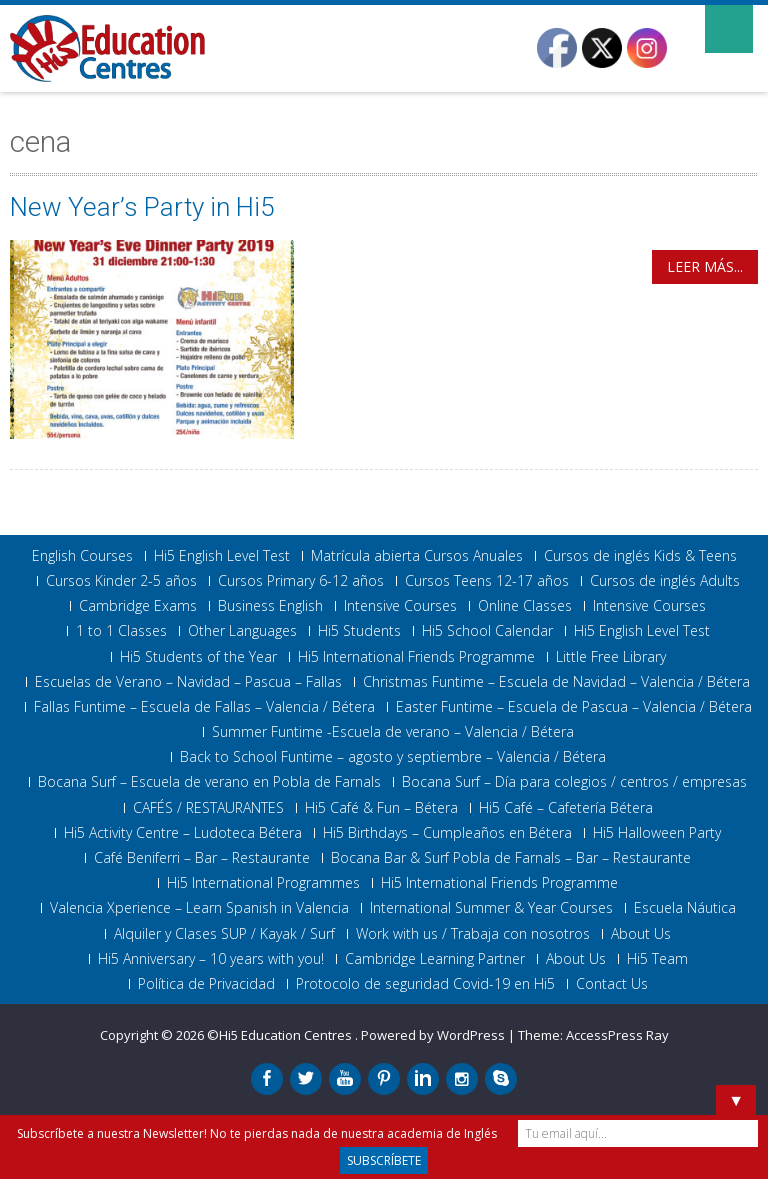 The image size is (768, 1179). What do you see at coordinates (204, 707) in the screenshot?
I see `Fallas Funtime – Escuela de Fallas – Valencia / Bétera` at bounding box center [204, 707].